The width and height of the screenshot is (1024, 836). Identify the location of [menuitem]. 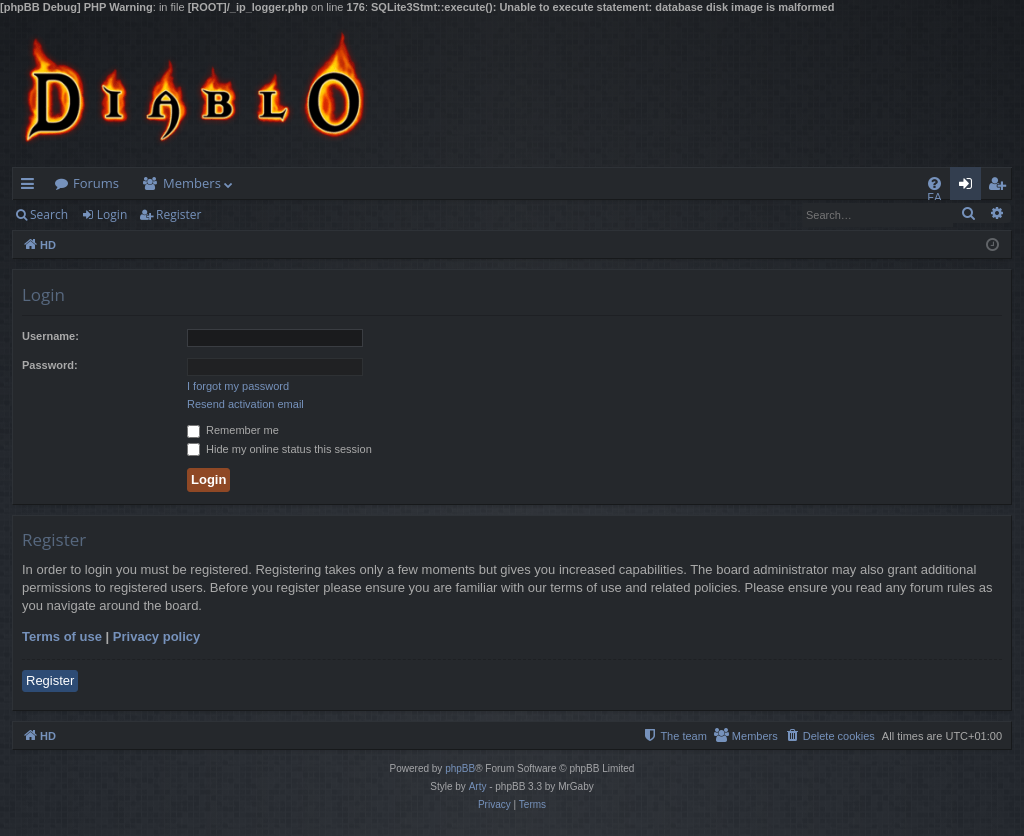
(934, 183).